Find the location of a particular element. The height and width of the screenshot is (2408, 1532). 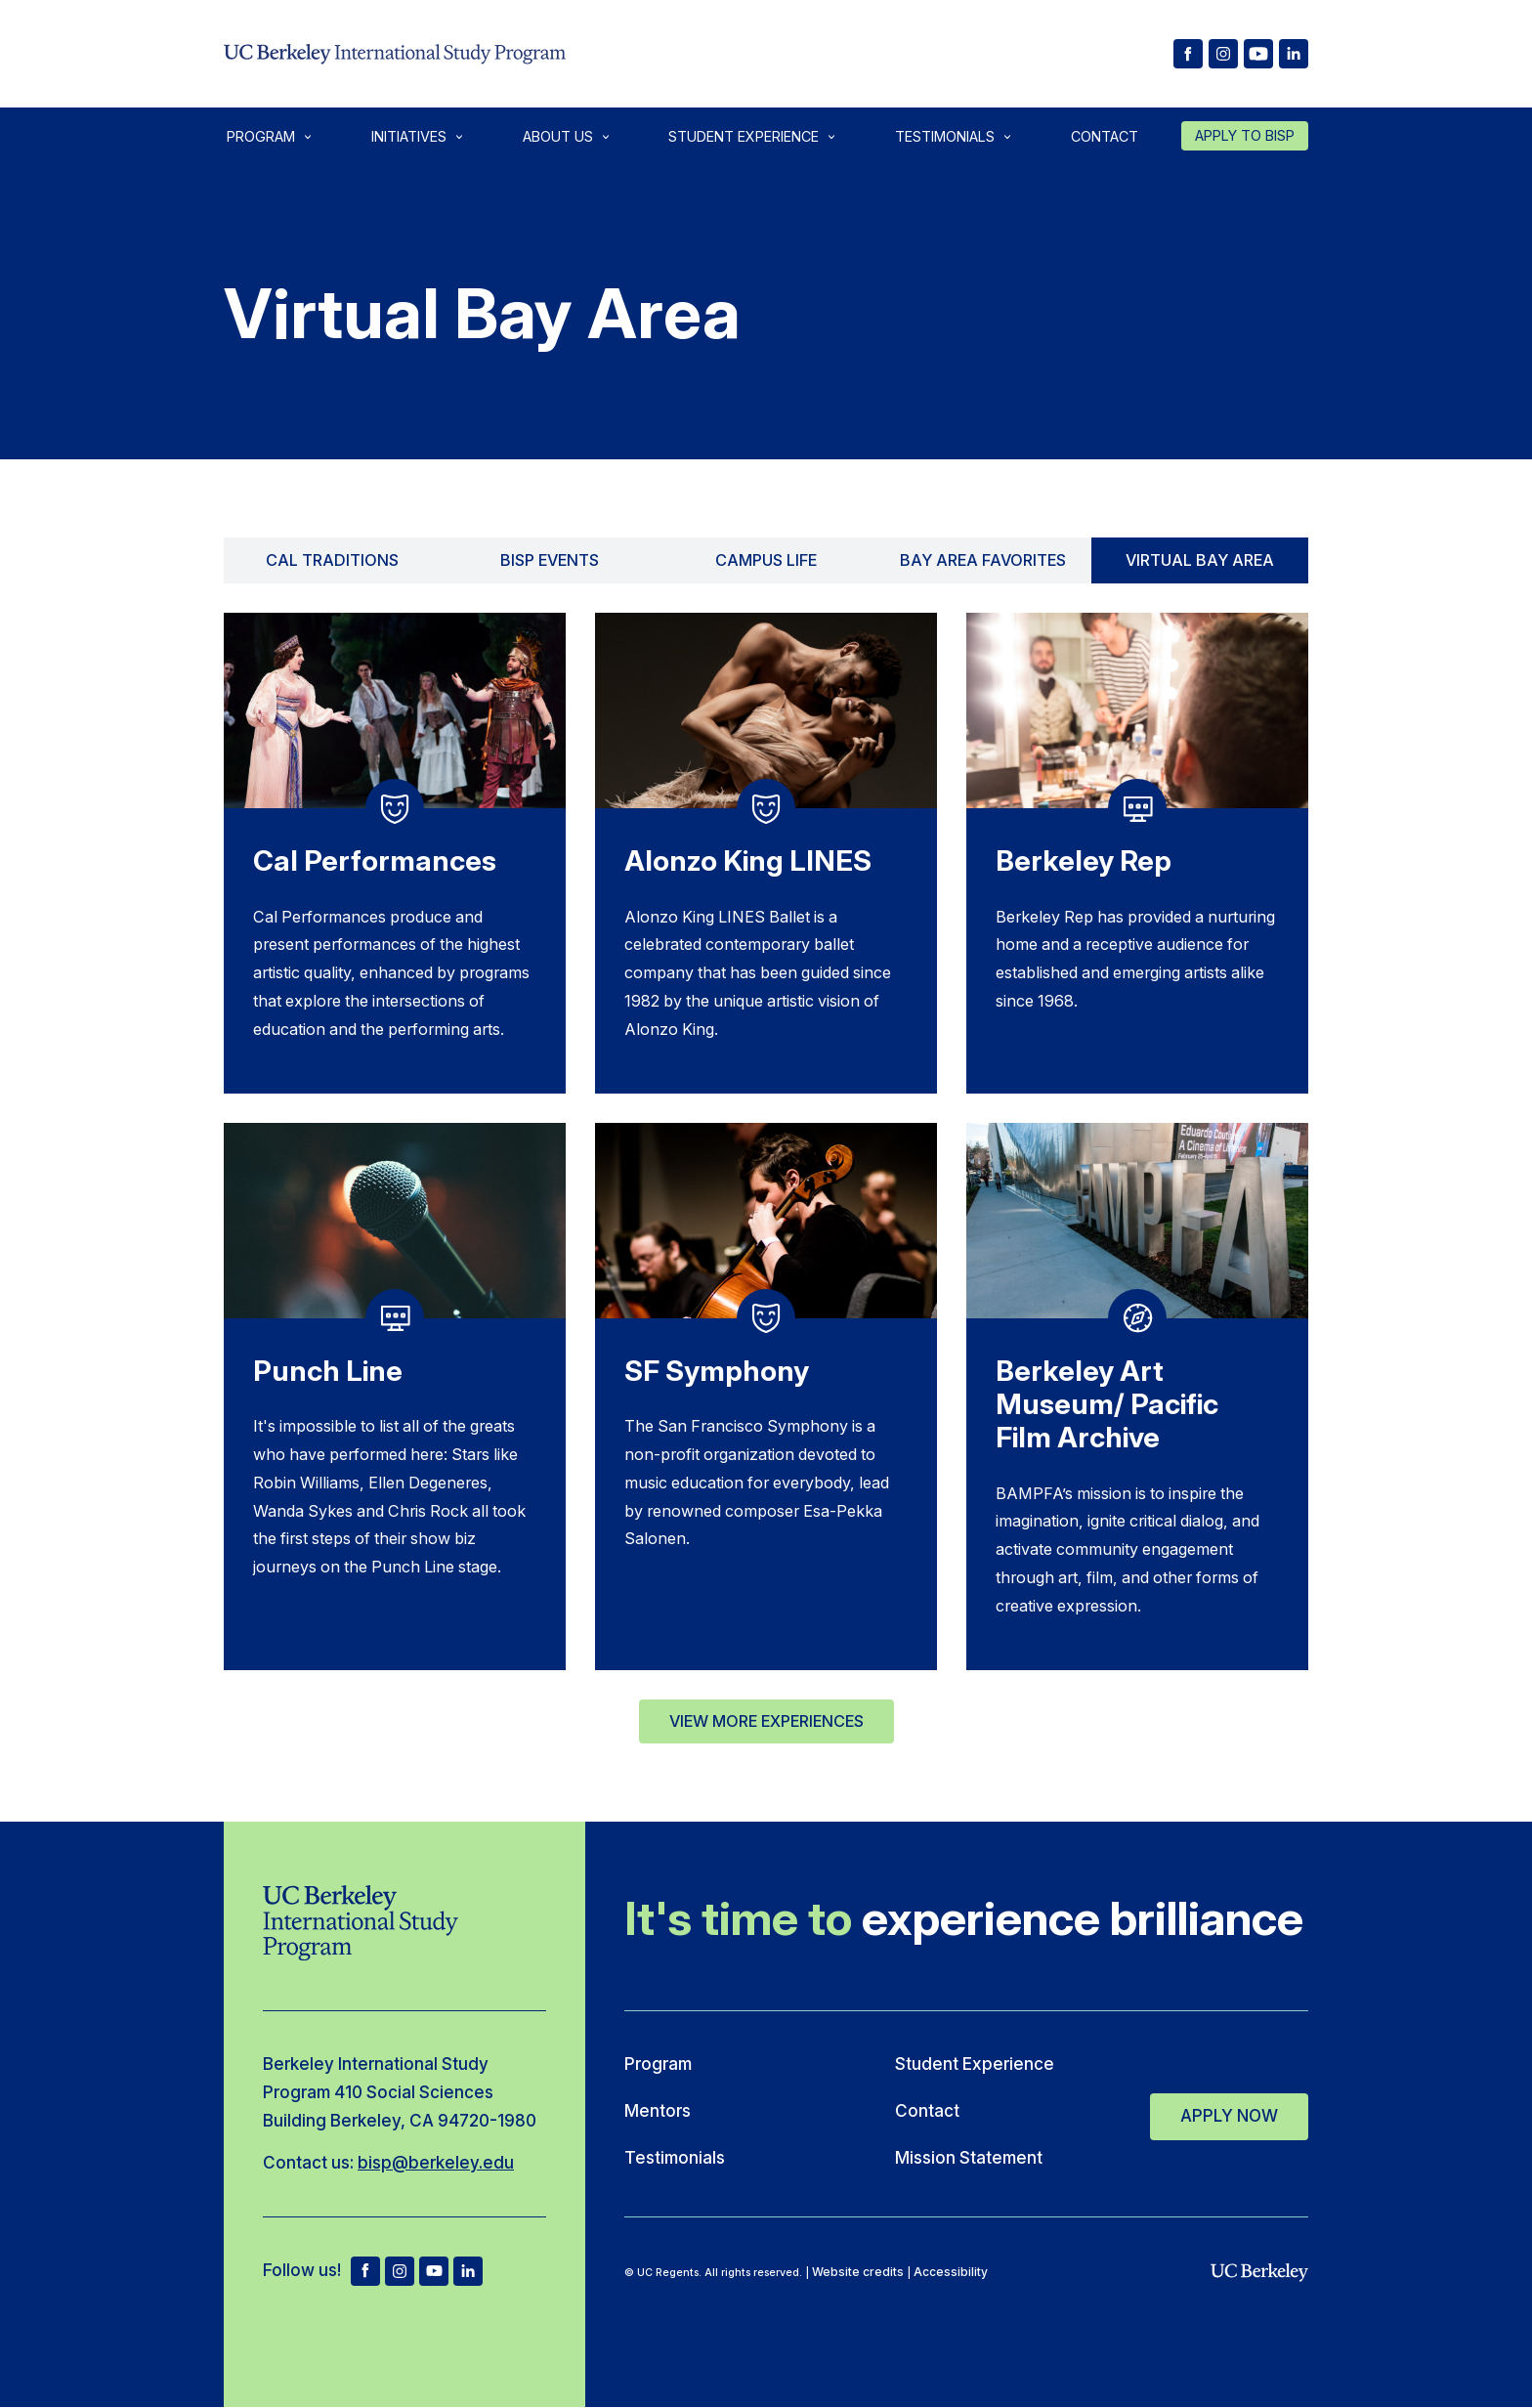

Accessibility is located at coordinates (951, 2271).